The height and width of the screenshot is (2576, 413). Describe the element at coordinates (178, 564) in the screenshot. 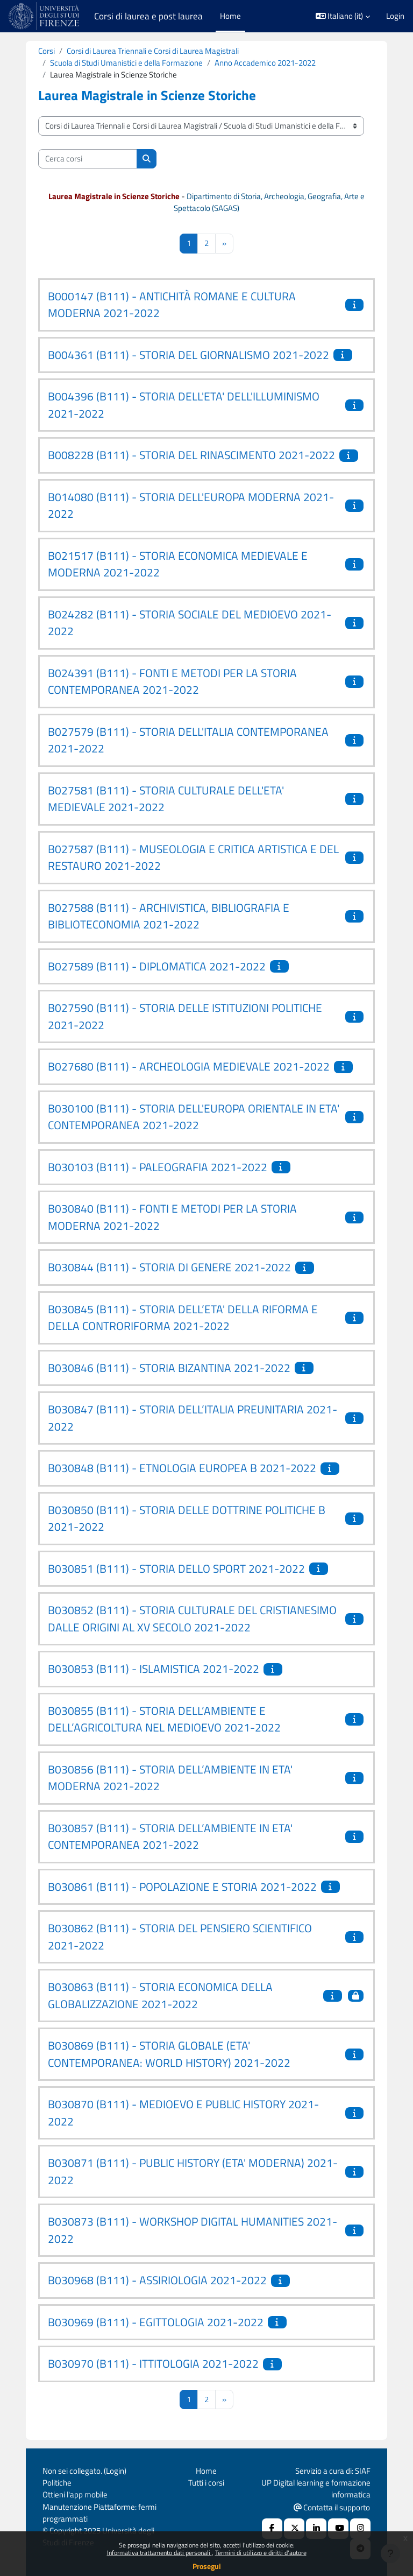

I see `B021517 (B111) - STORIA ECONOMICA MEDIEVALE E MODERNA 2021-2022` at that location.